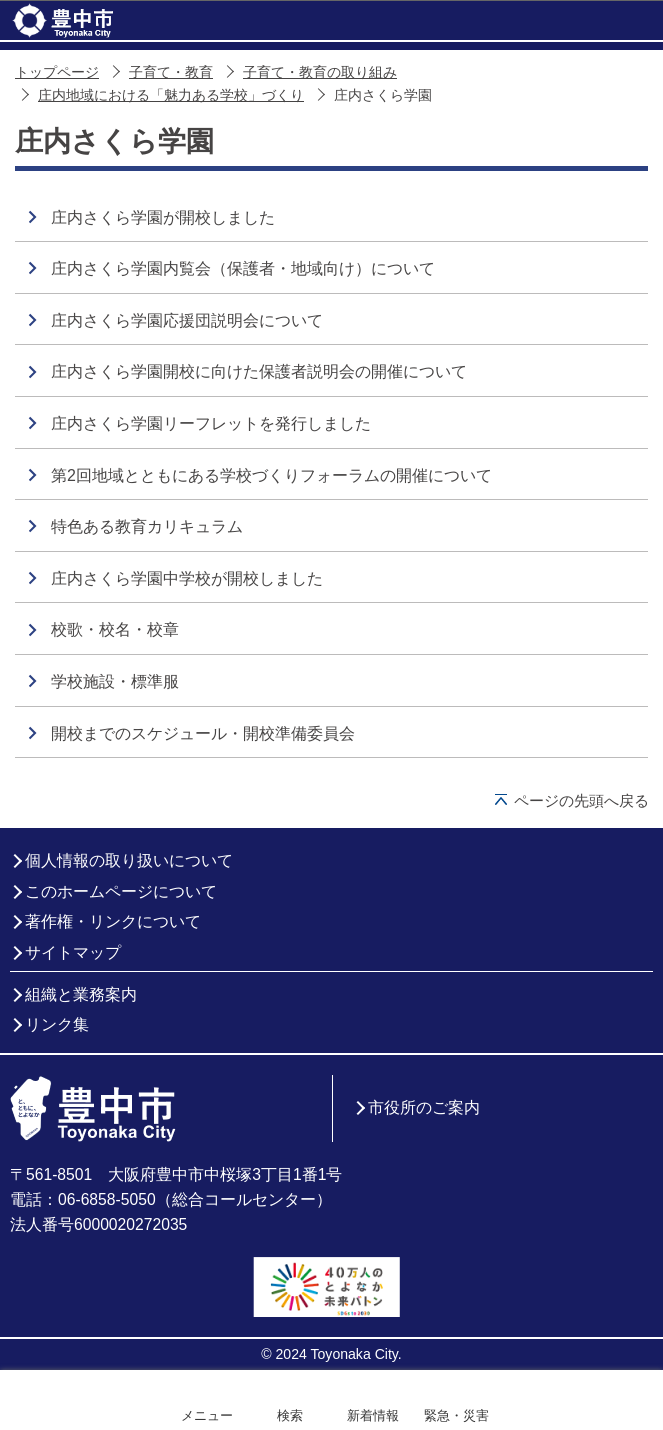 Image resolution: width=663 pixels, height=1430 pixels. I want to click on 庄内さくら学園が開校しました, so click(163, 217).